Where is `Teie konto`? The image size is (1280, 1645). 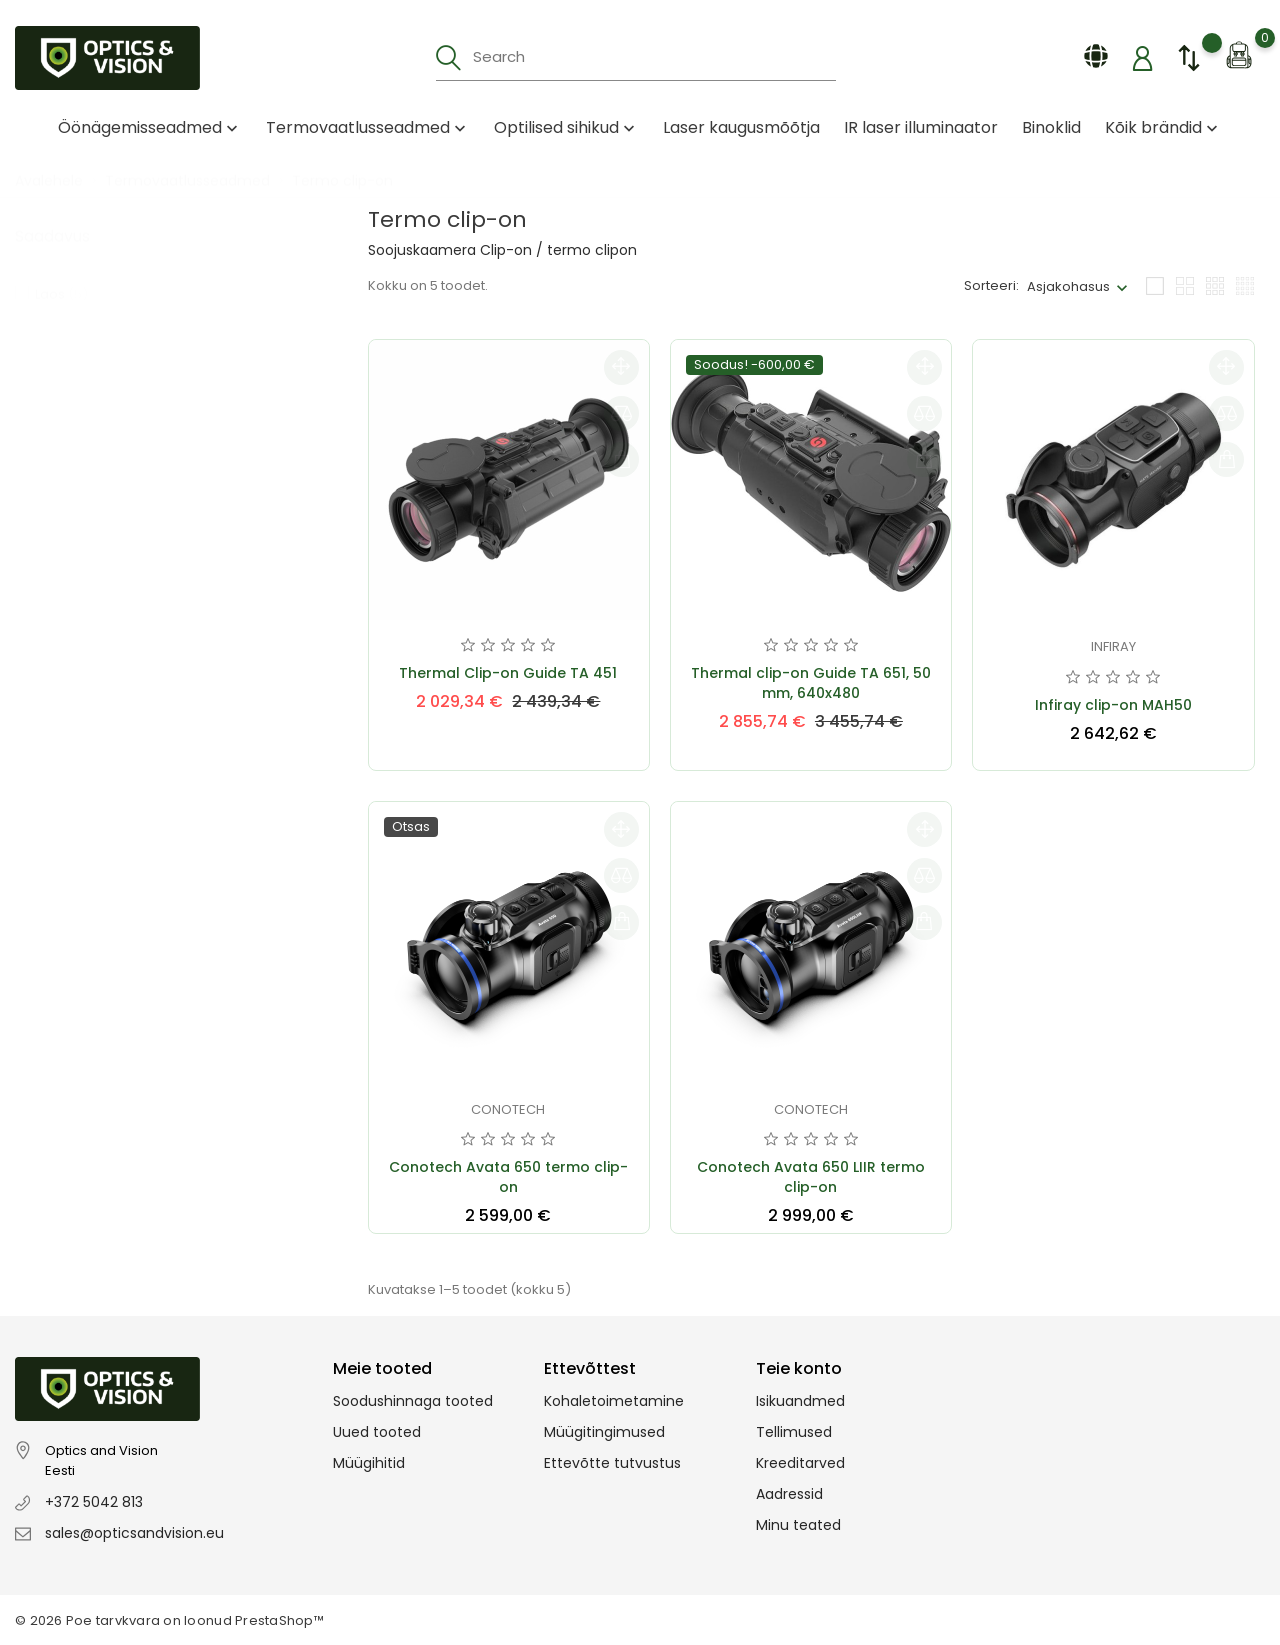
Teie konto is located at coordinates (799, 1368).